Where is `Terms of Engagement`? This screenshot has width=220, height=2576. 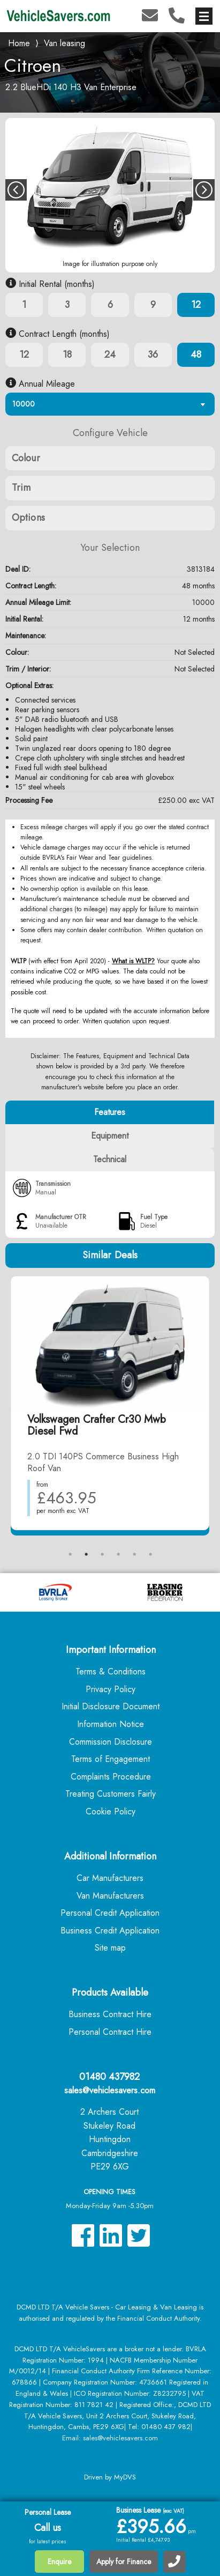 Terms of Engagement is located at coordinates (110, 1759).